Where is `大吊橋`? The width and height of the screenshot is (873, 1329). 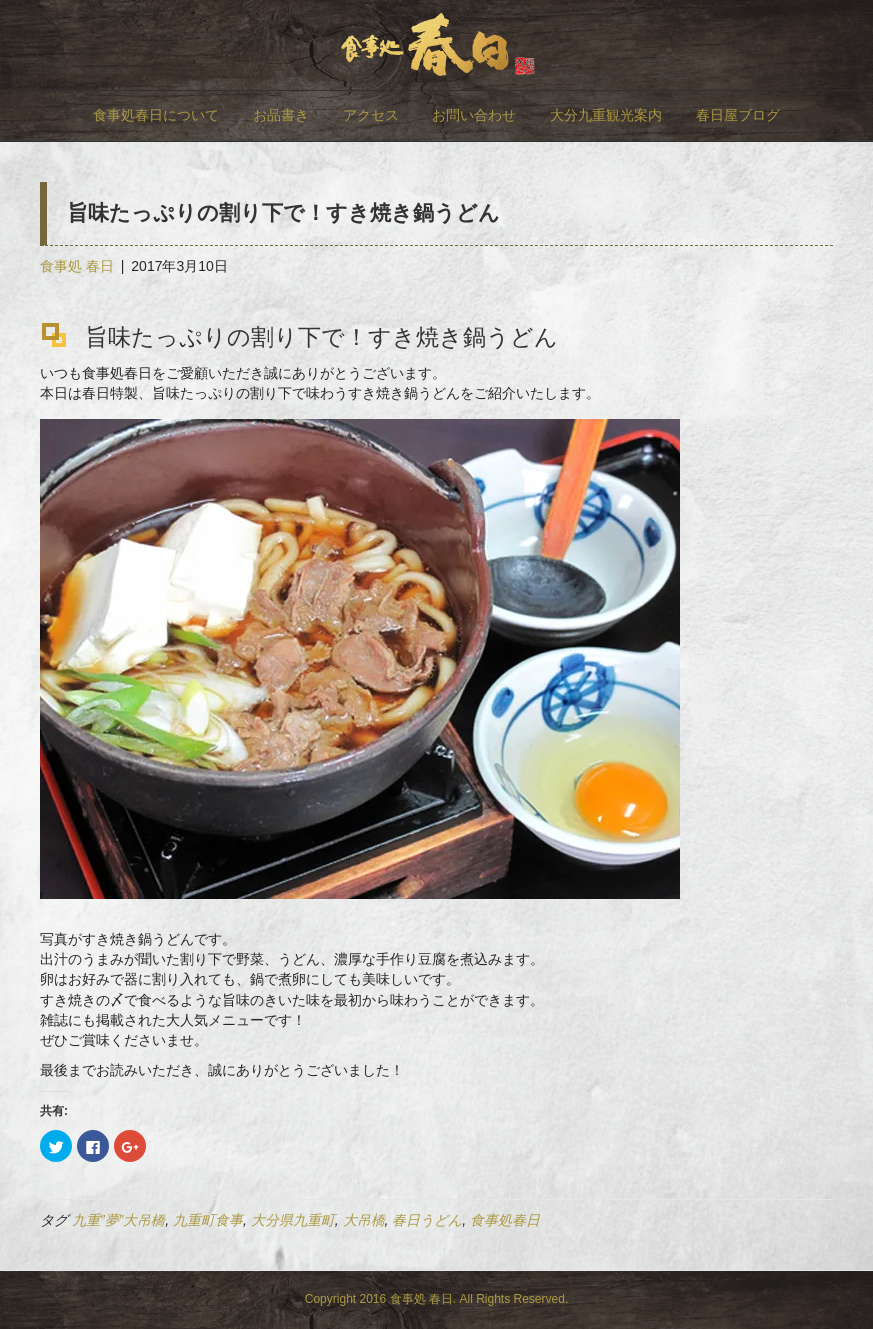
大吊橋 is located at coordinates (364, 1220).